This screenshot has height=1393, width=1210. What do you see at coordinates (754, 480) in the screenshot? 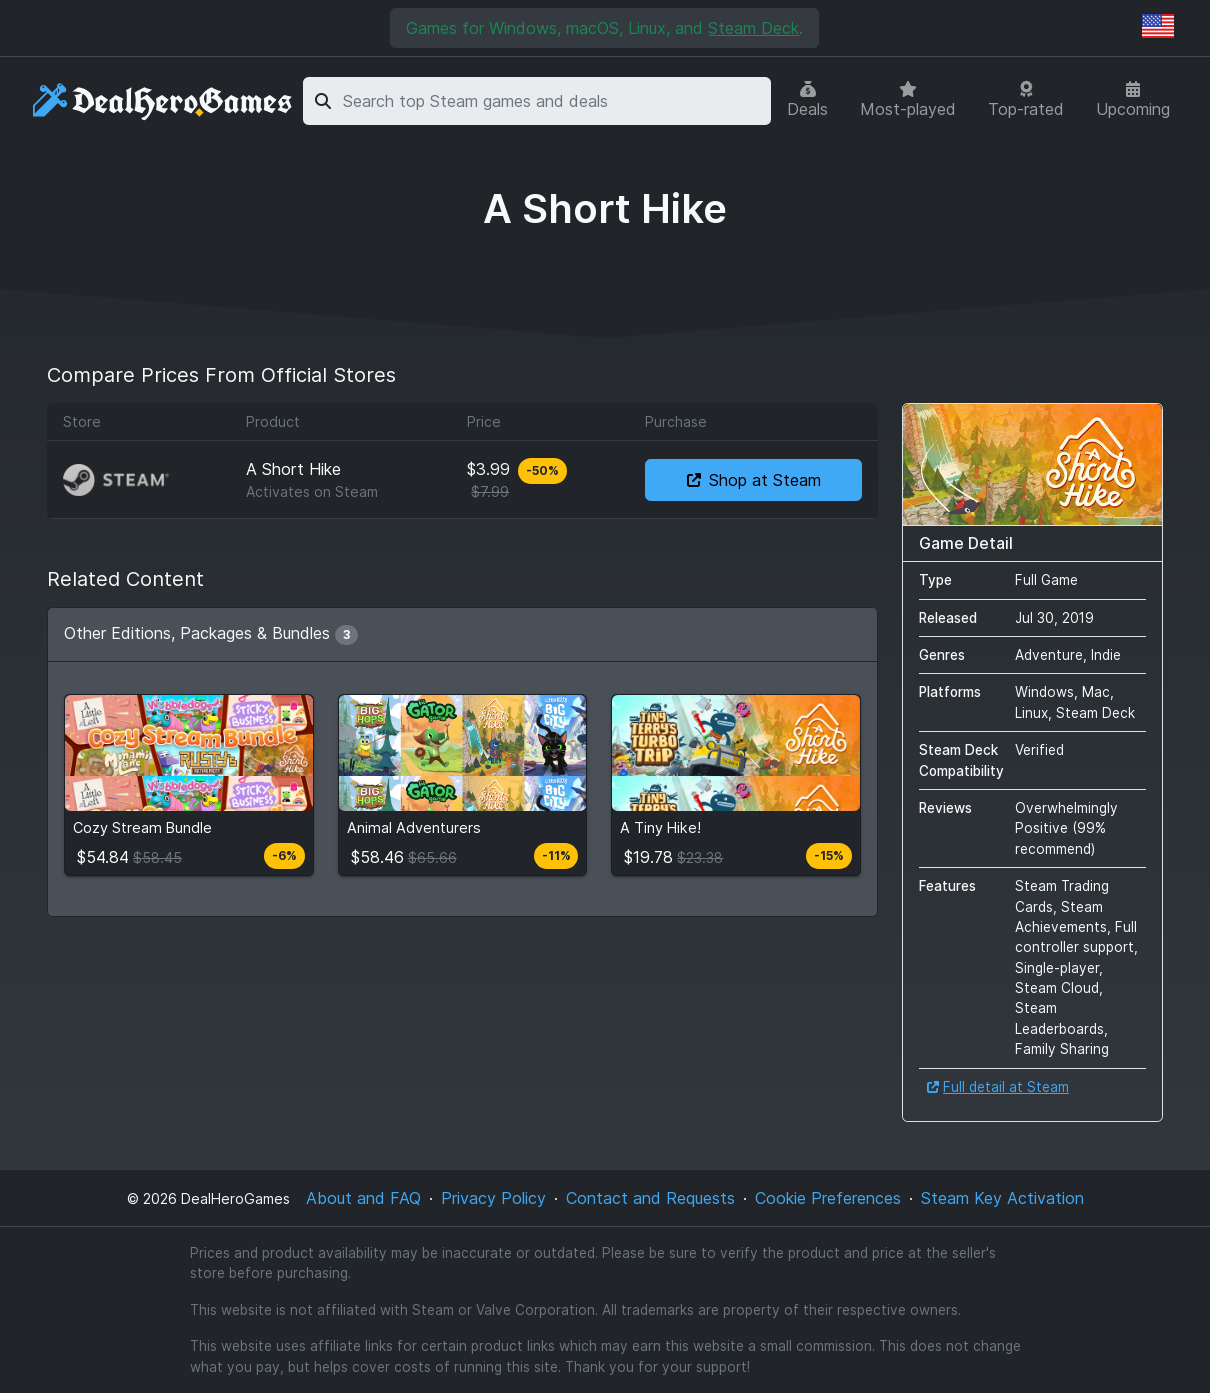
I see `Shop at Steam` at bounding box center [754, 480].